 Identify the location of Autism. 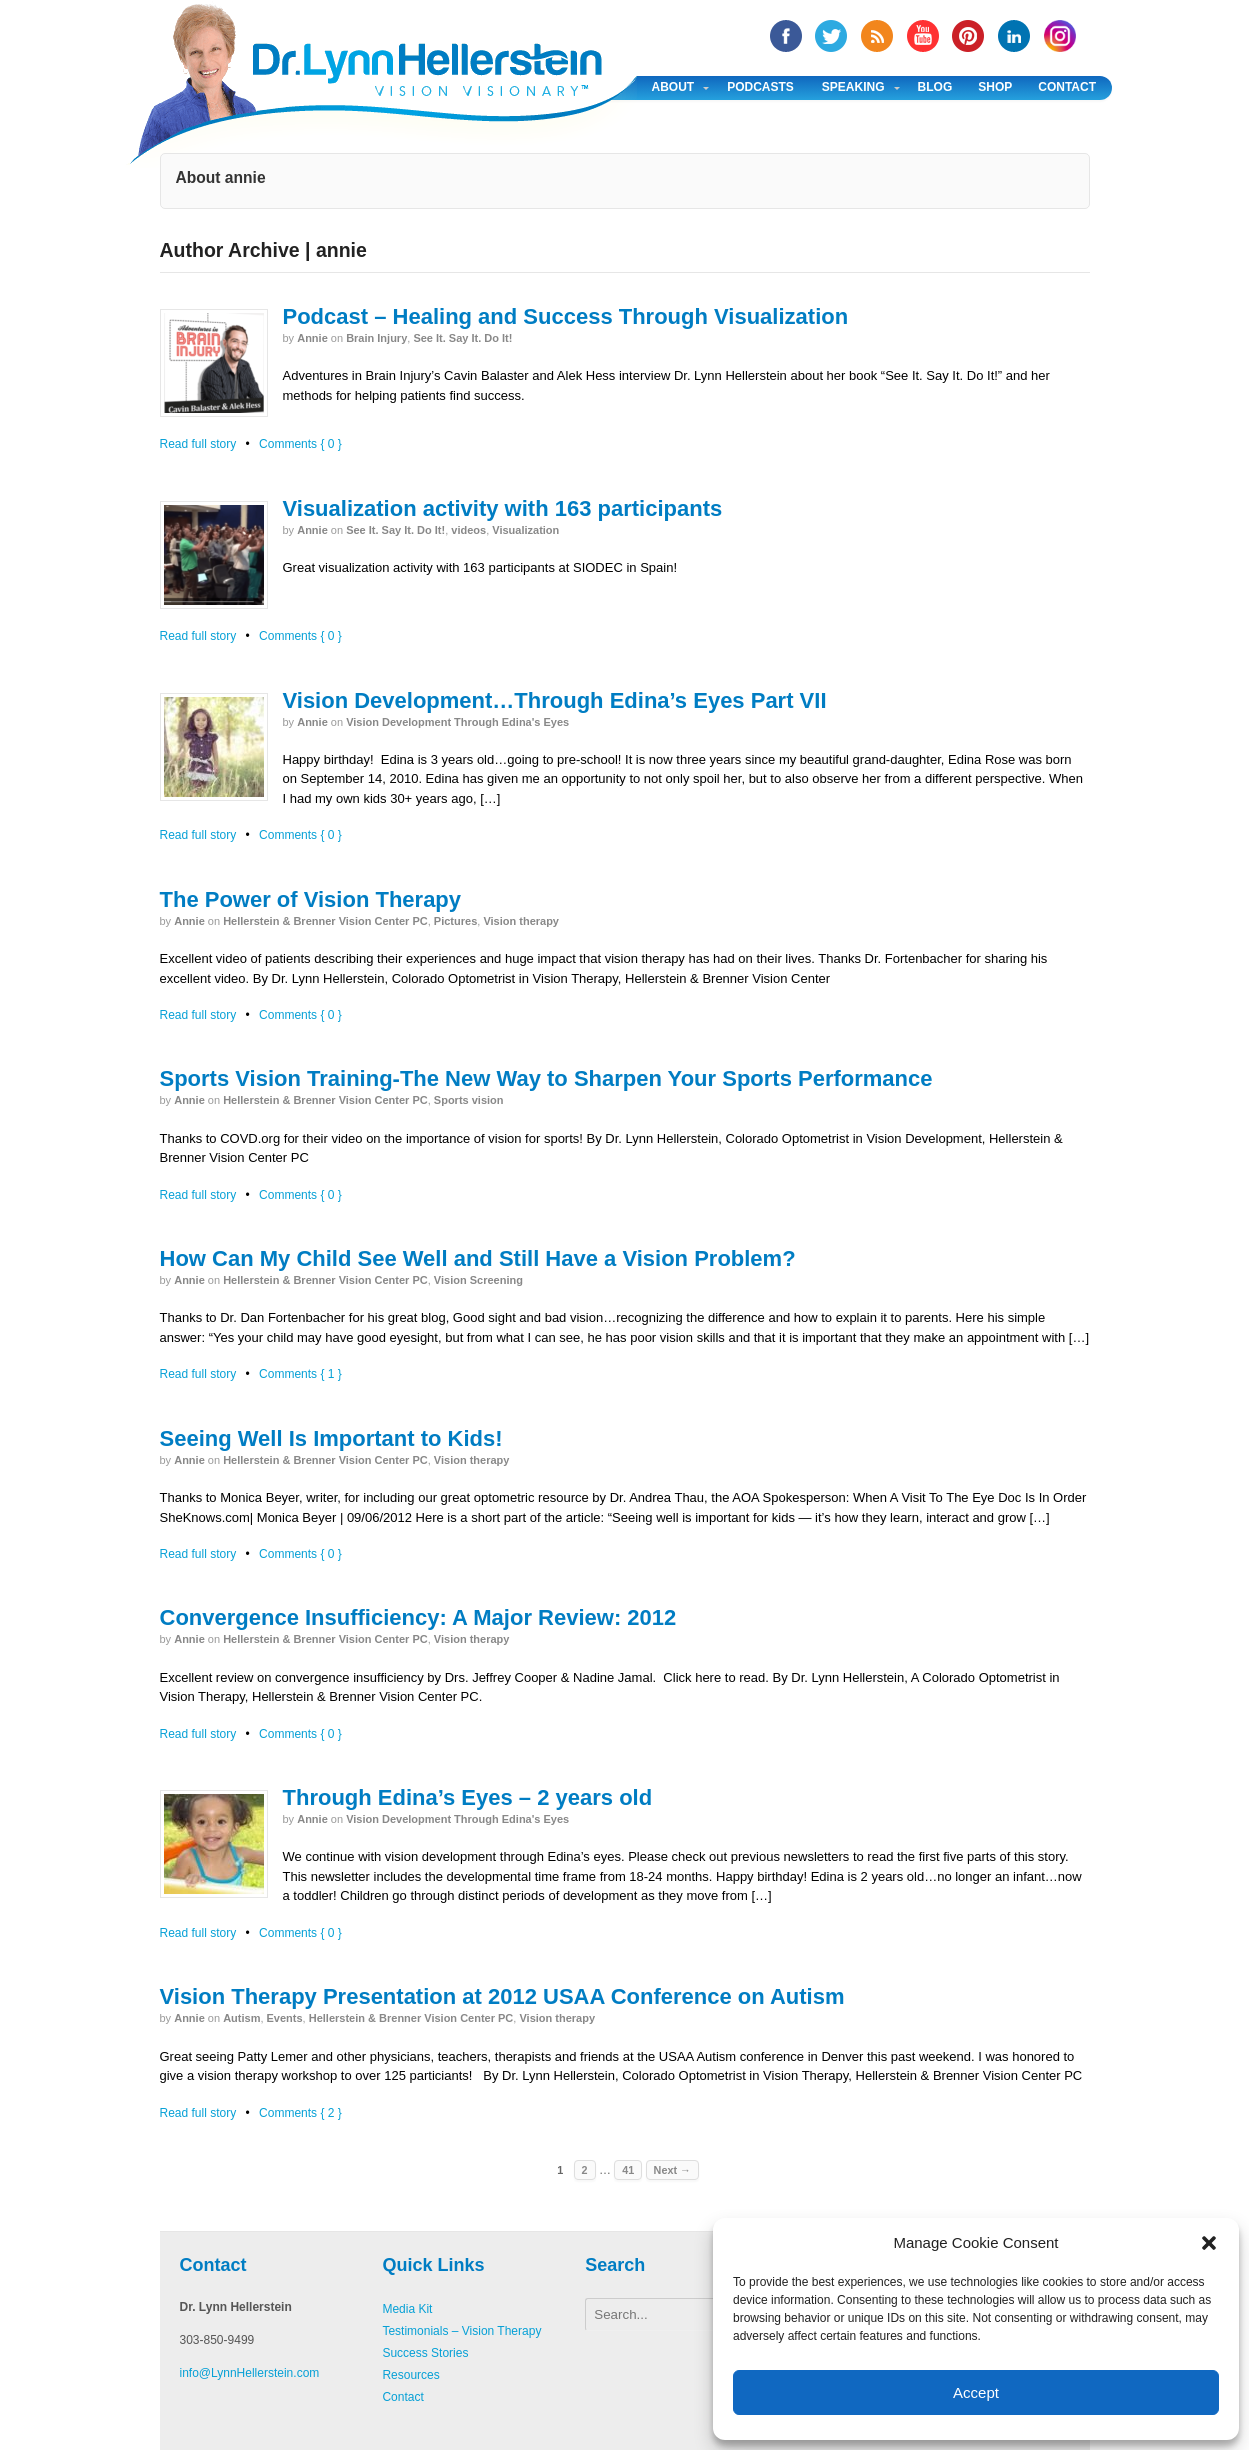
(241, 2018).